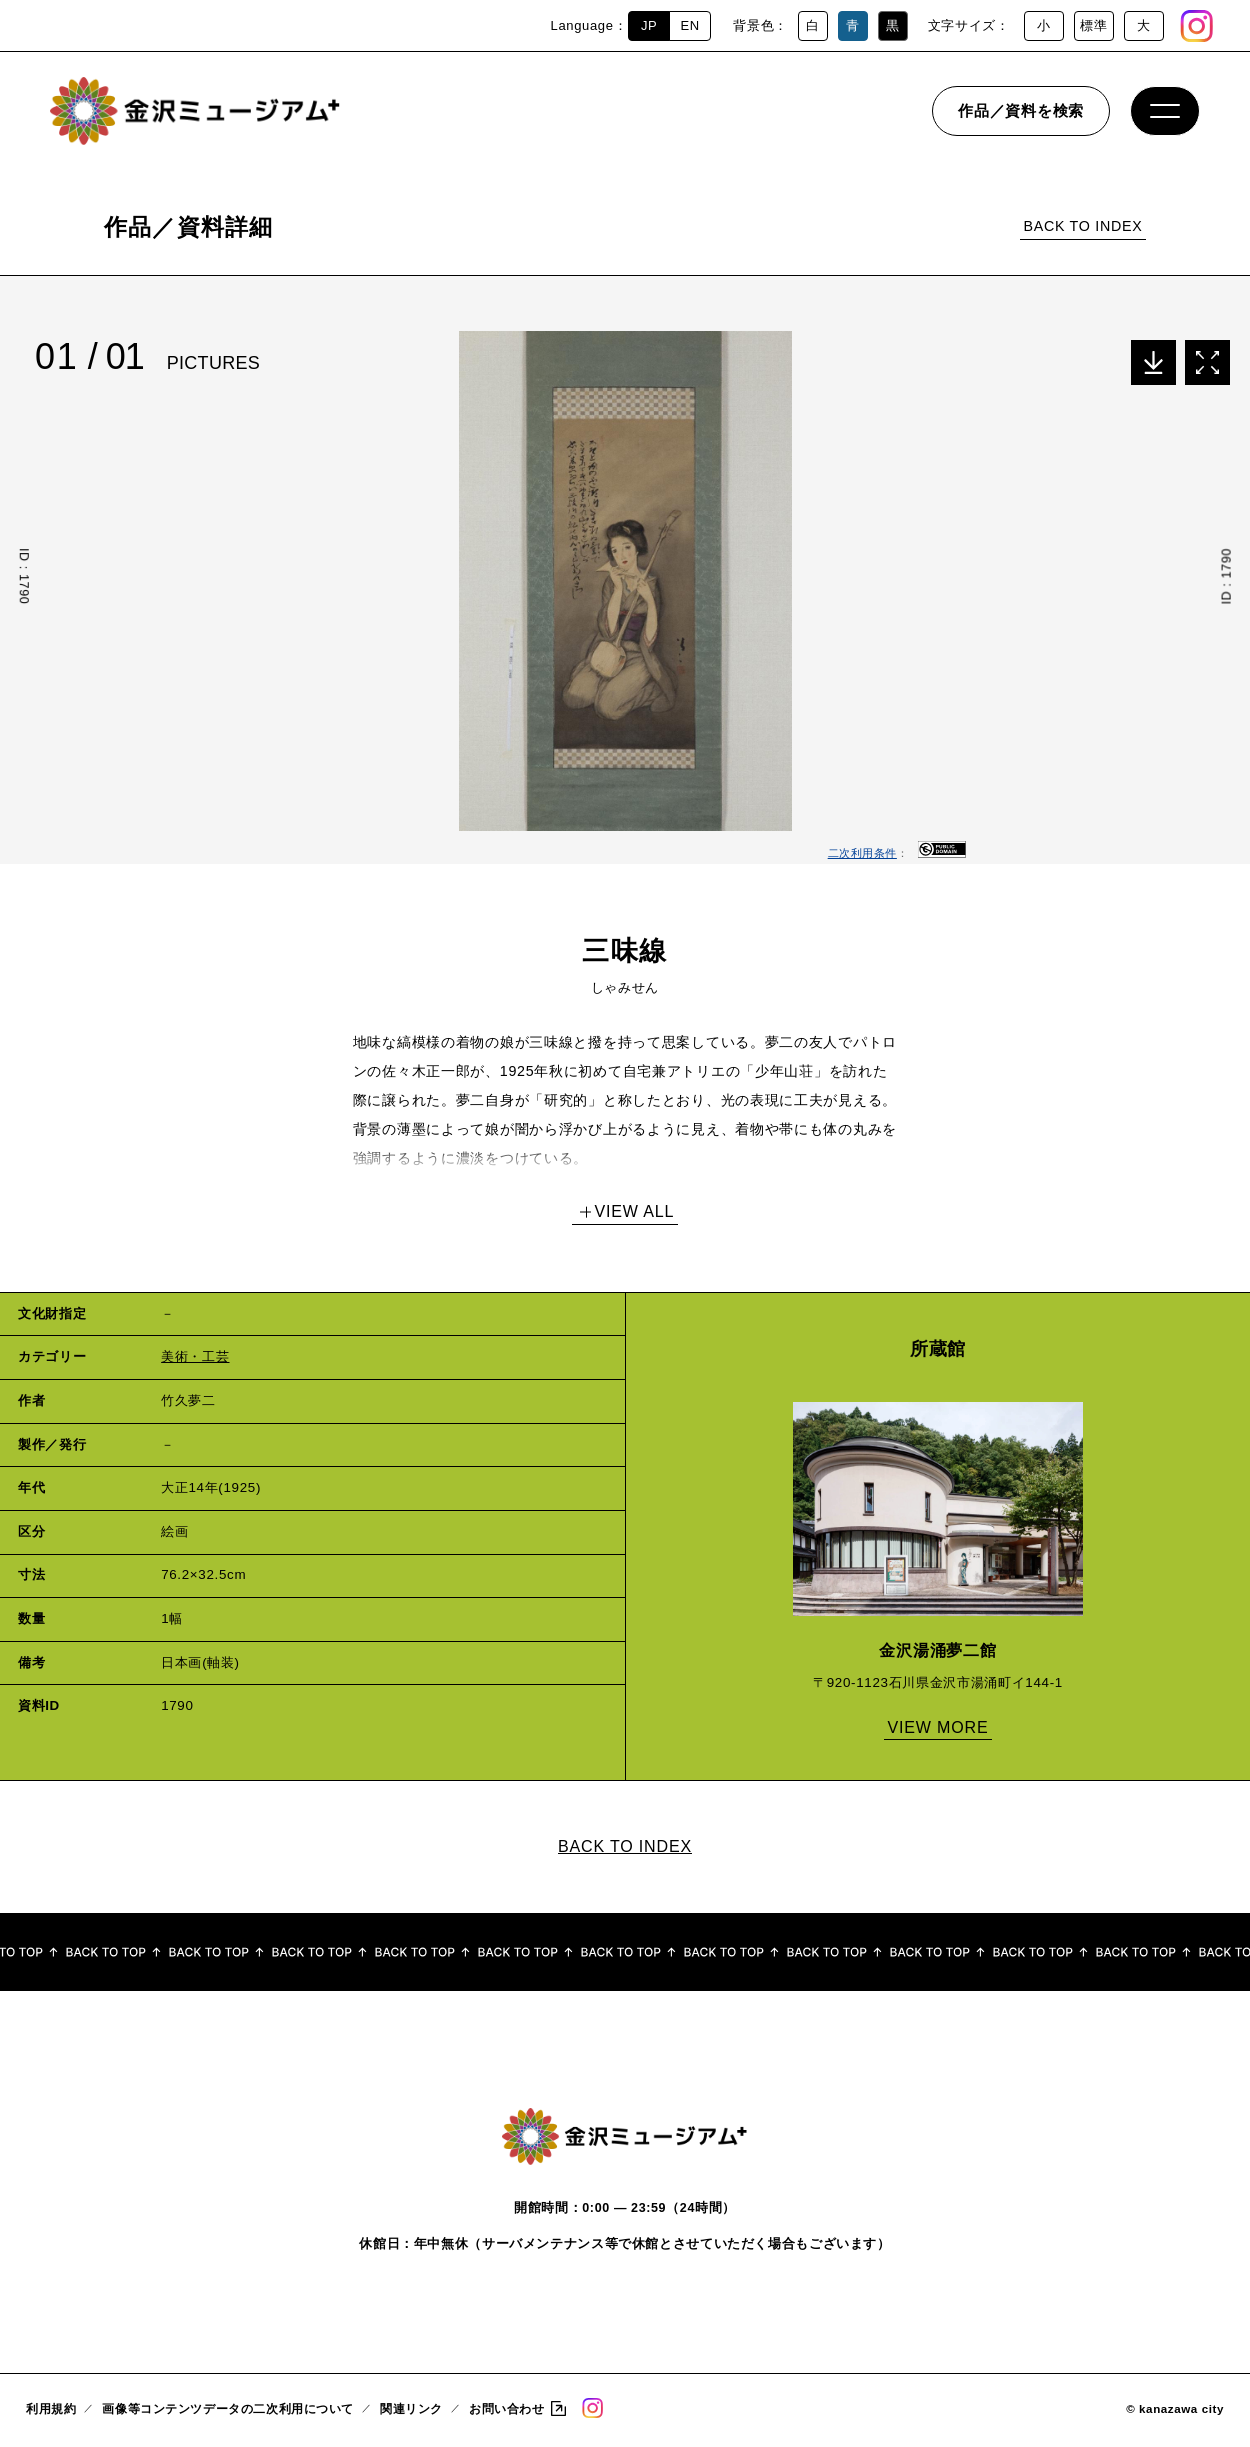 The width and height of the screenshot is (1250, 2447). Describe the element at coordinates (228, 2412) in the screenshot. I see `画像等コンテンツデータの二次利用について` at that location.